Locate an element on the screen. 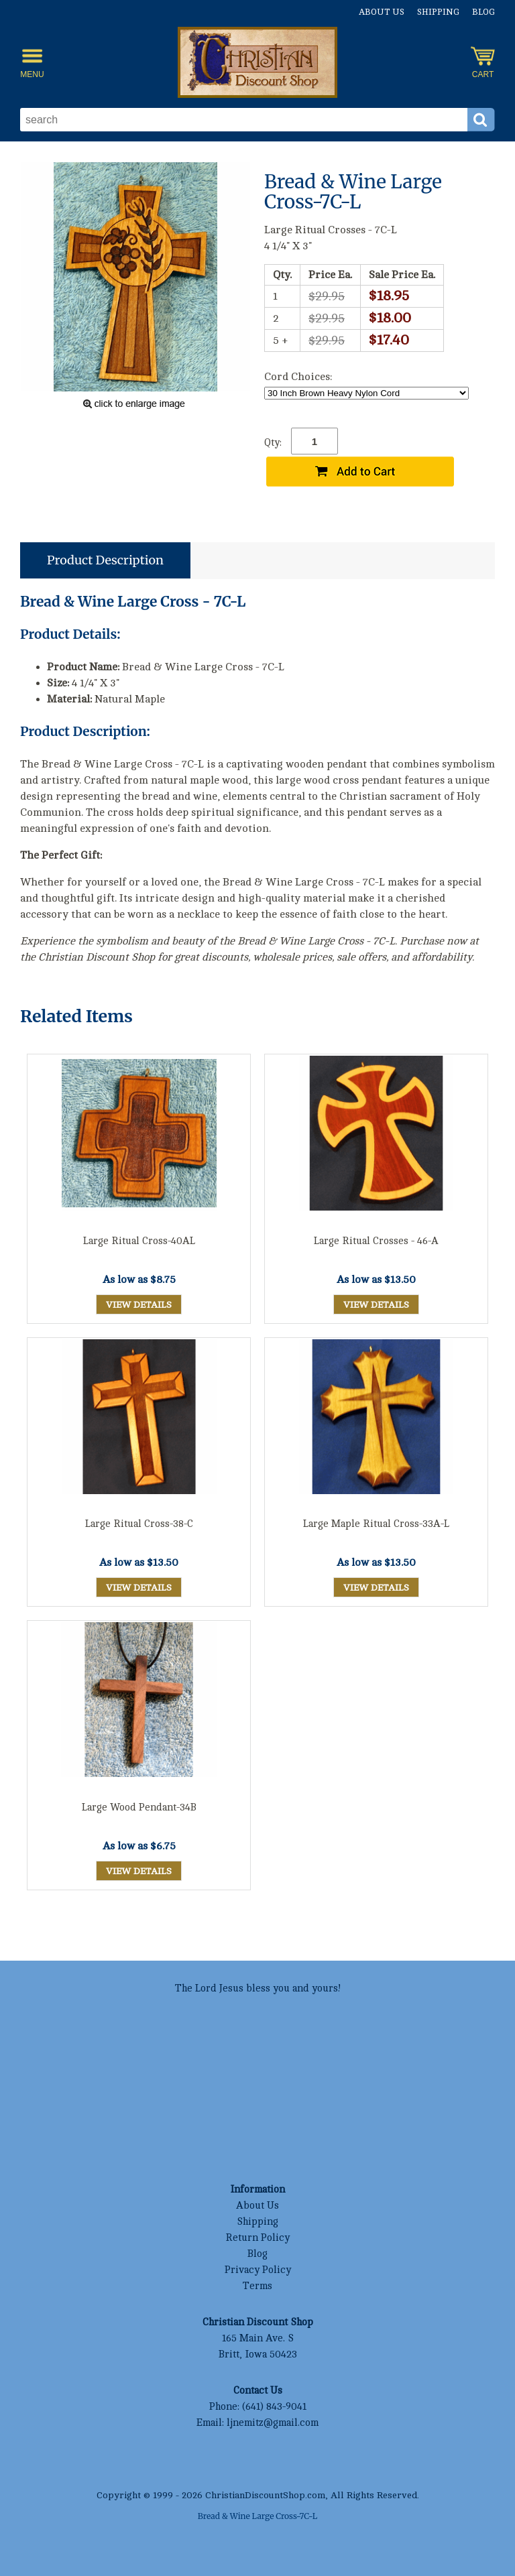 The image size is (515, 2576). Shipping is located at coordinates (438, 12).